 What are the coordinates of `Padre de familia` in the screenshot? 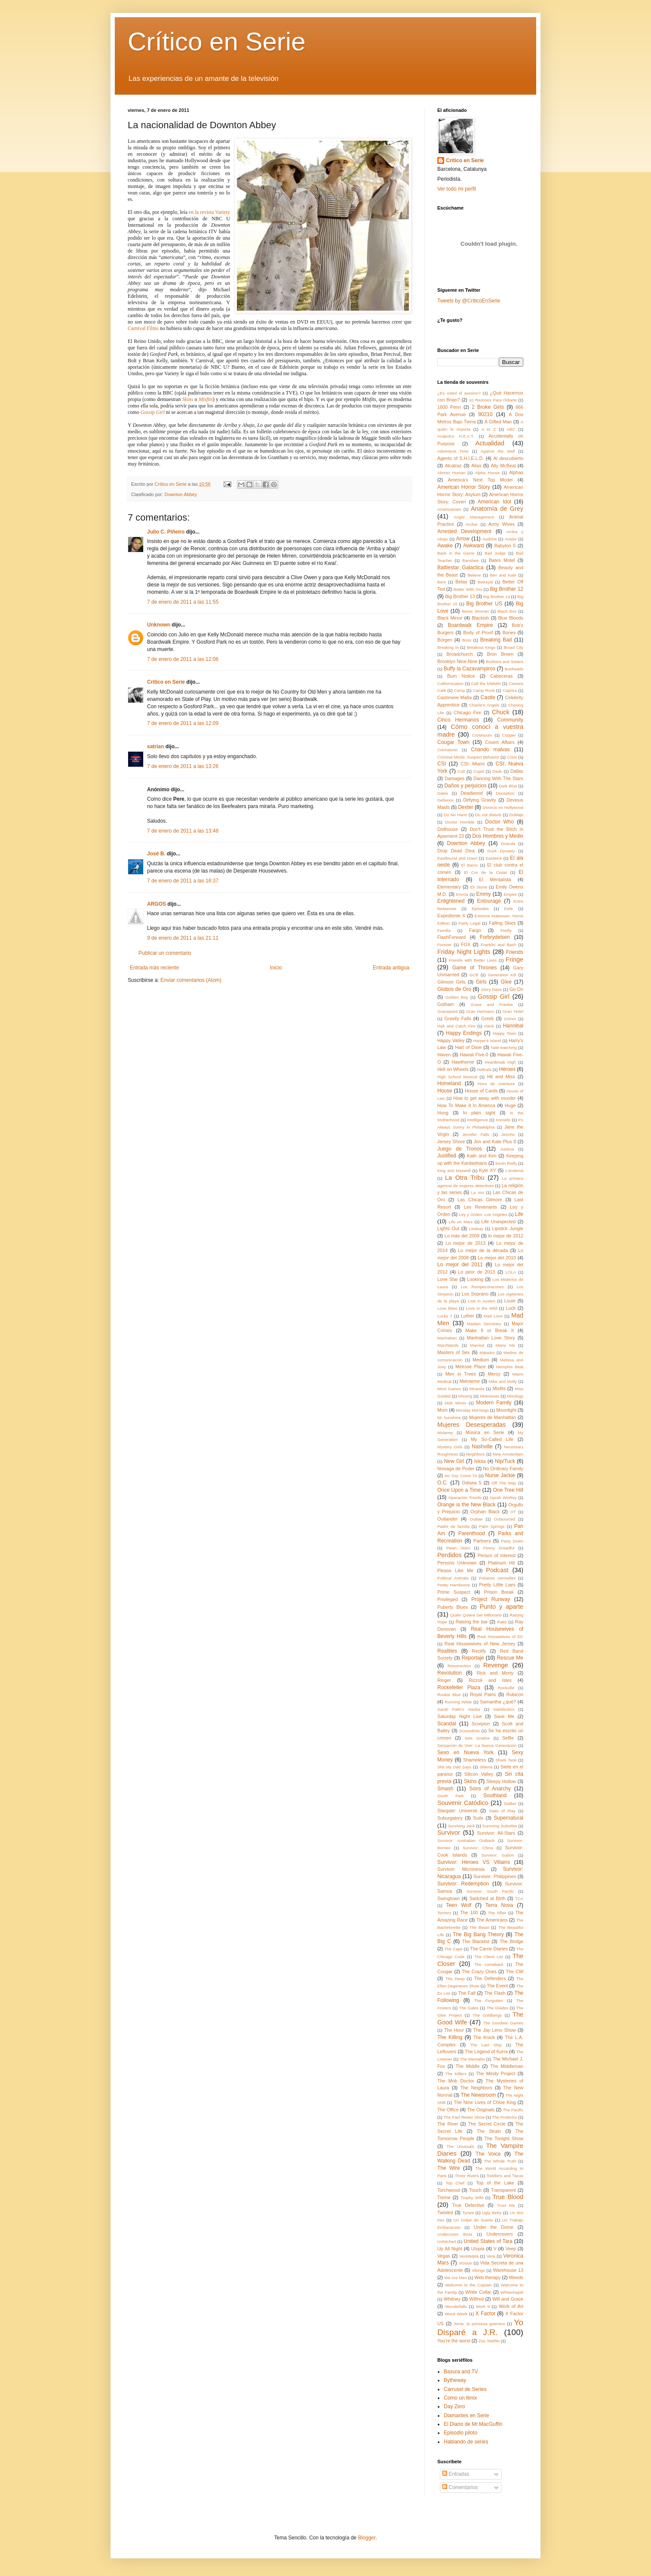 It's located at (453, 1526).